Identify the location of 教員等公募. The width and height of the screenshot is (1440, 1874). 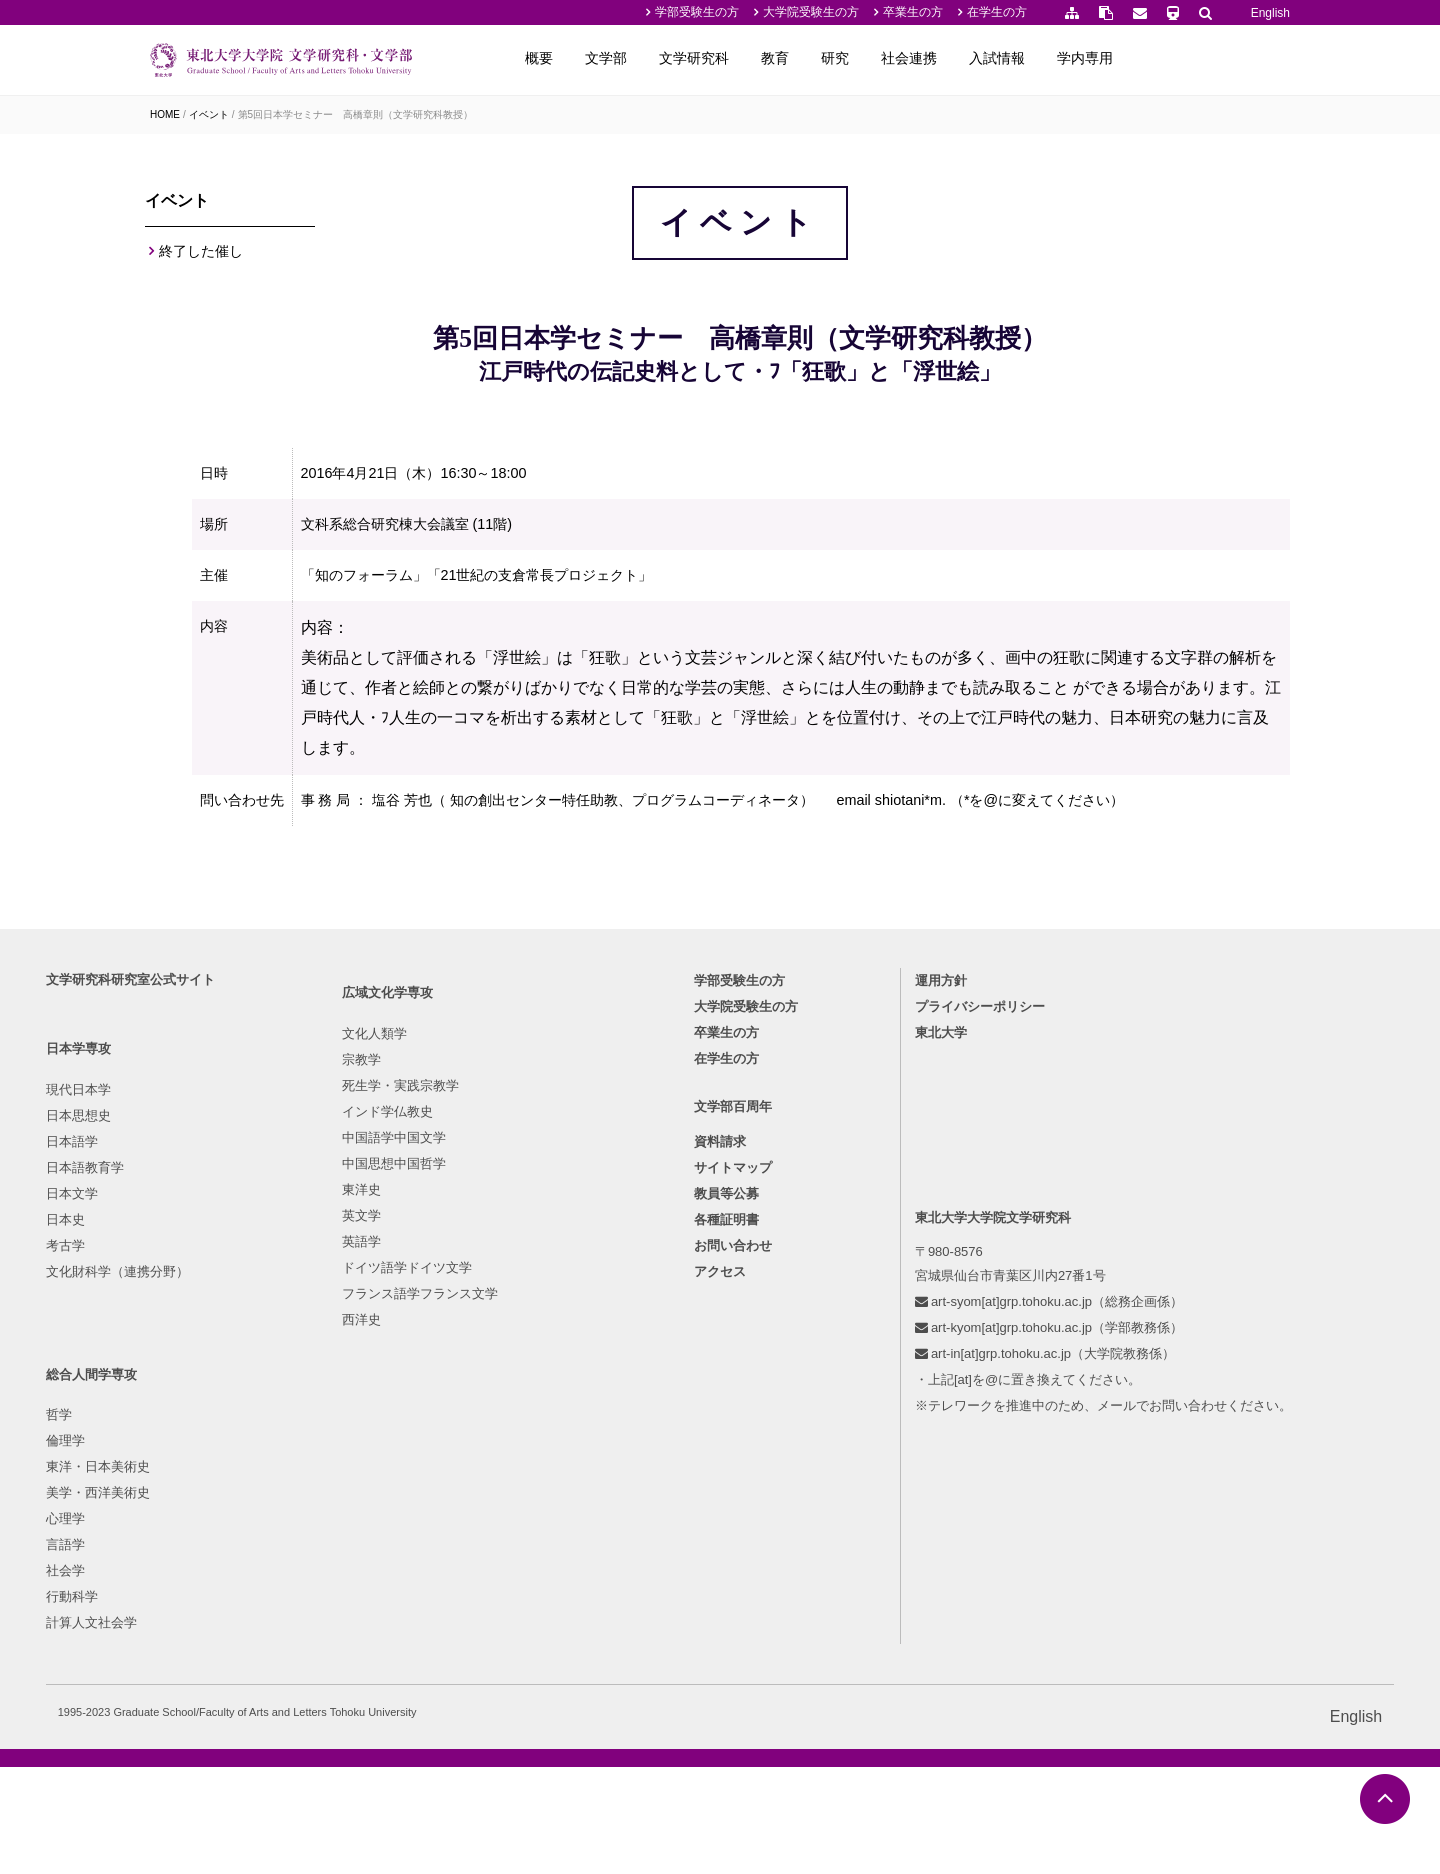
(726, 1498).